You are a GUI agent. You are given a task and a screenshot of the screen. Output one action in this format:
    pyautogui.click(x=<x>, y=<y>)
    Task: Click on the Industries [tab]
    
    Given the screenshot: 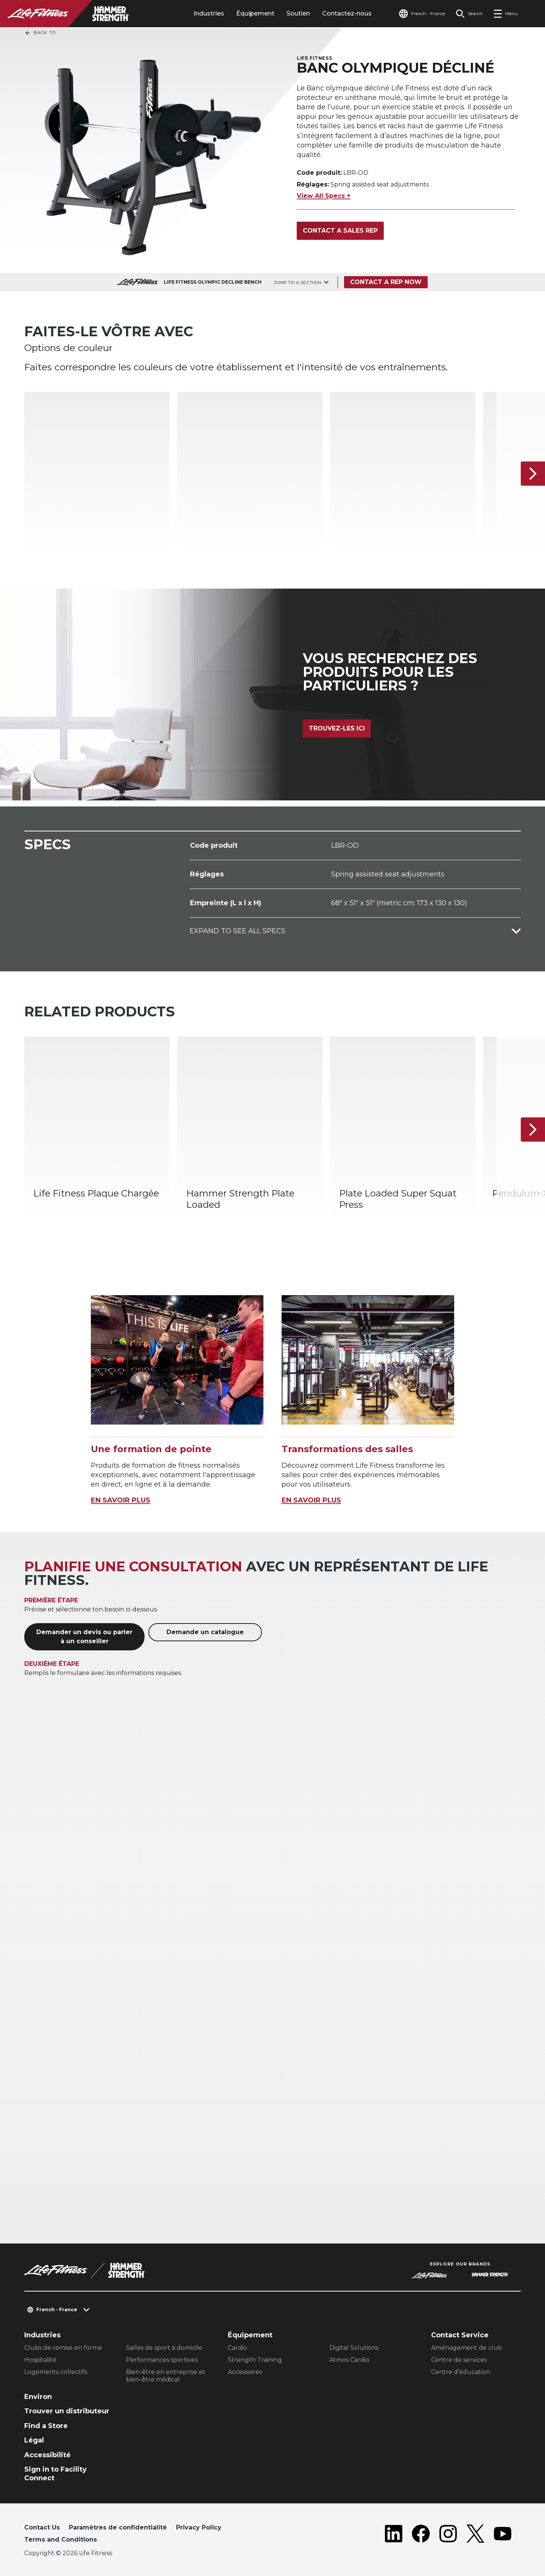 What is the action you would take?
    pyautogui.click(x=208, y=13)
    